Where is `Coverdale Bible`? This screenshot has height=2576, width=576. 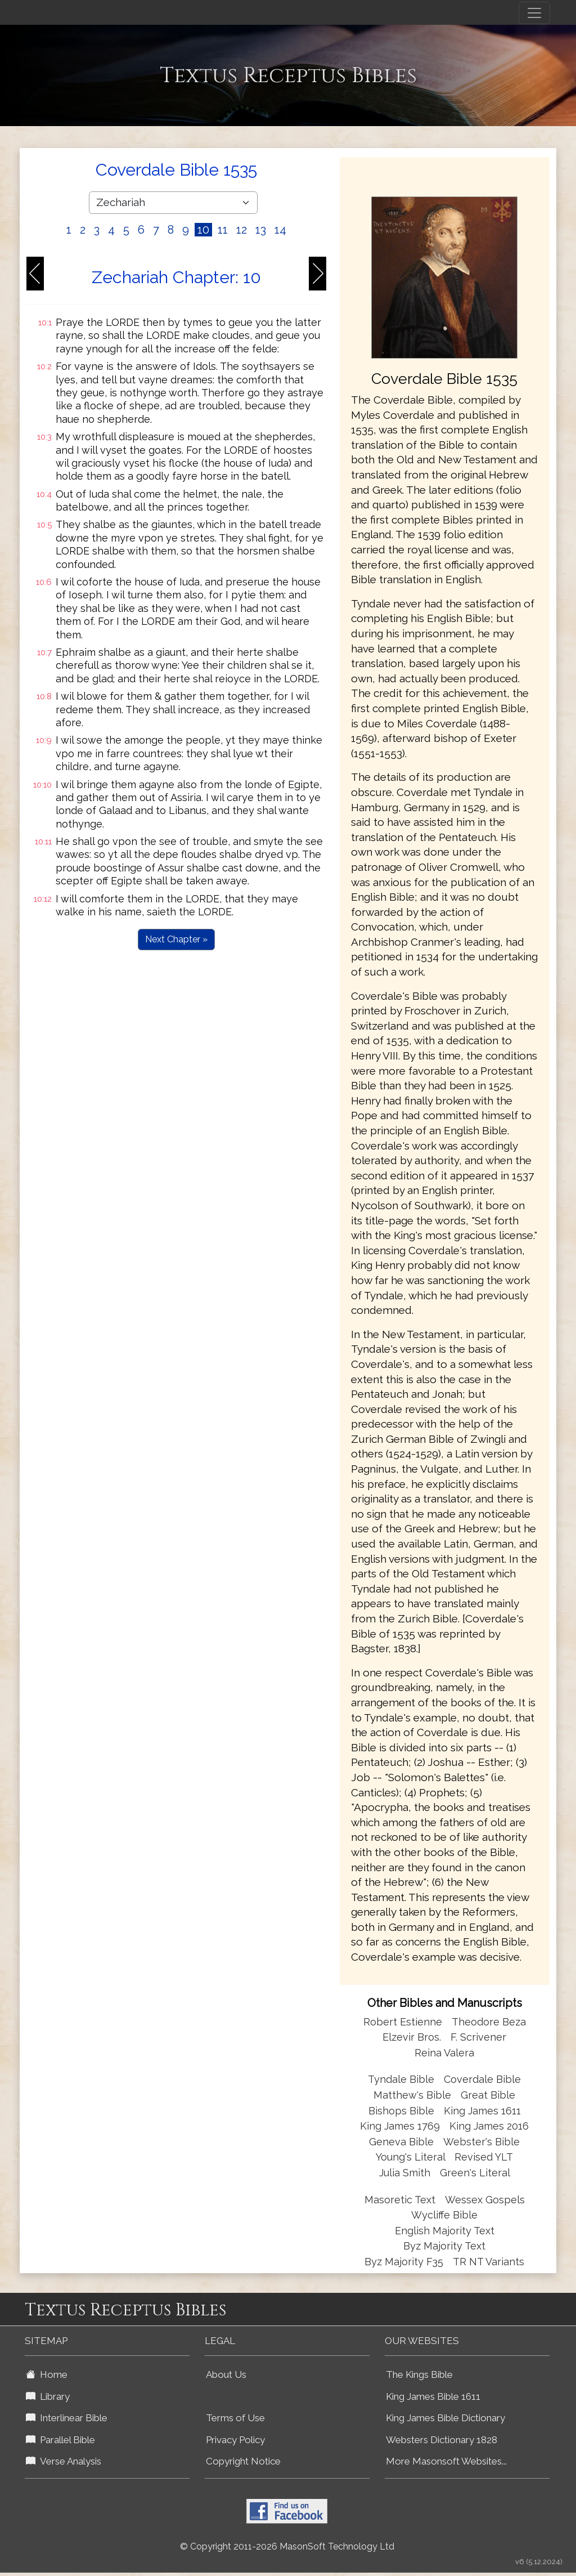 Coverdale Bible is located at coordinates (482, 2079).